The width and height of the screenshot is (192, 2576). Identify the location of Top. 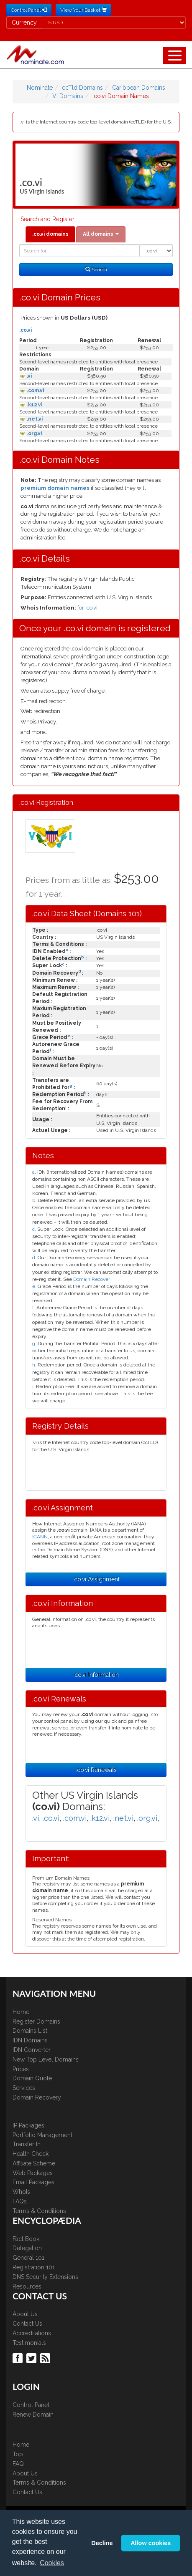
(18, 2454).